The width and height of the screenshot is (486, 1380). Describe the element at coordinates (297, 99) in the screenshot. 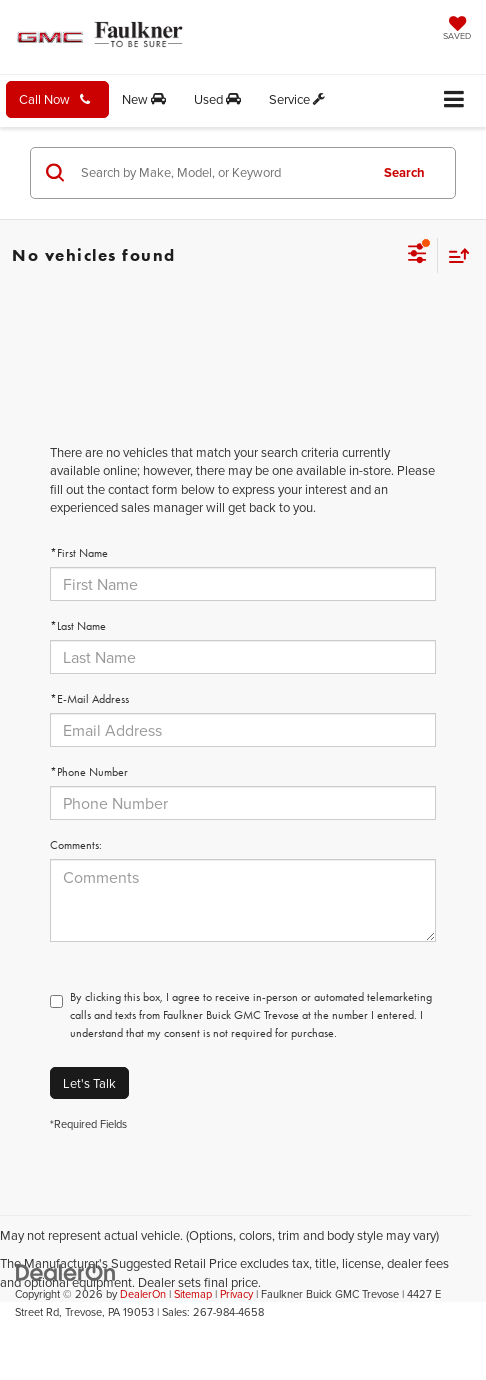

I see `Service` at that location.